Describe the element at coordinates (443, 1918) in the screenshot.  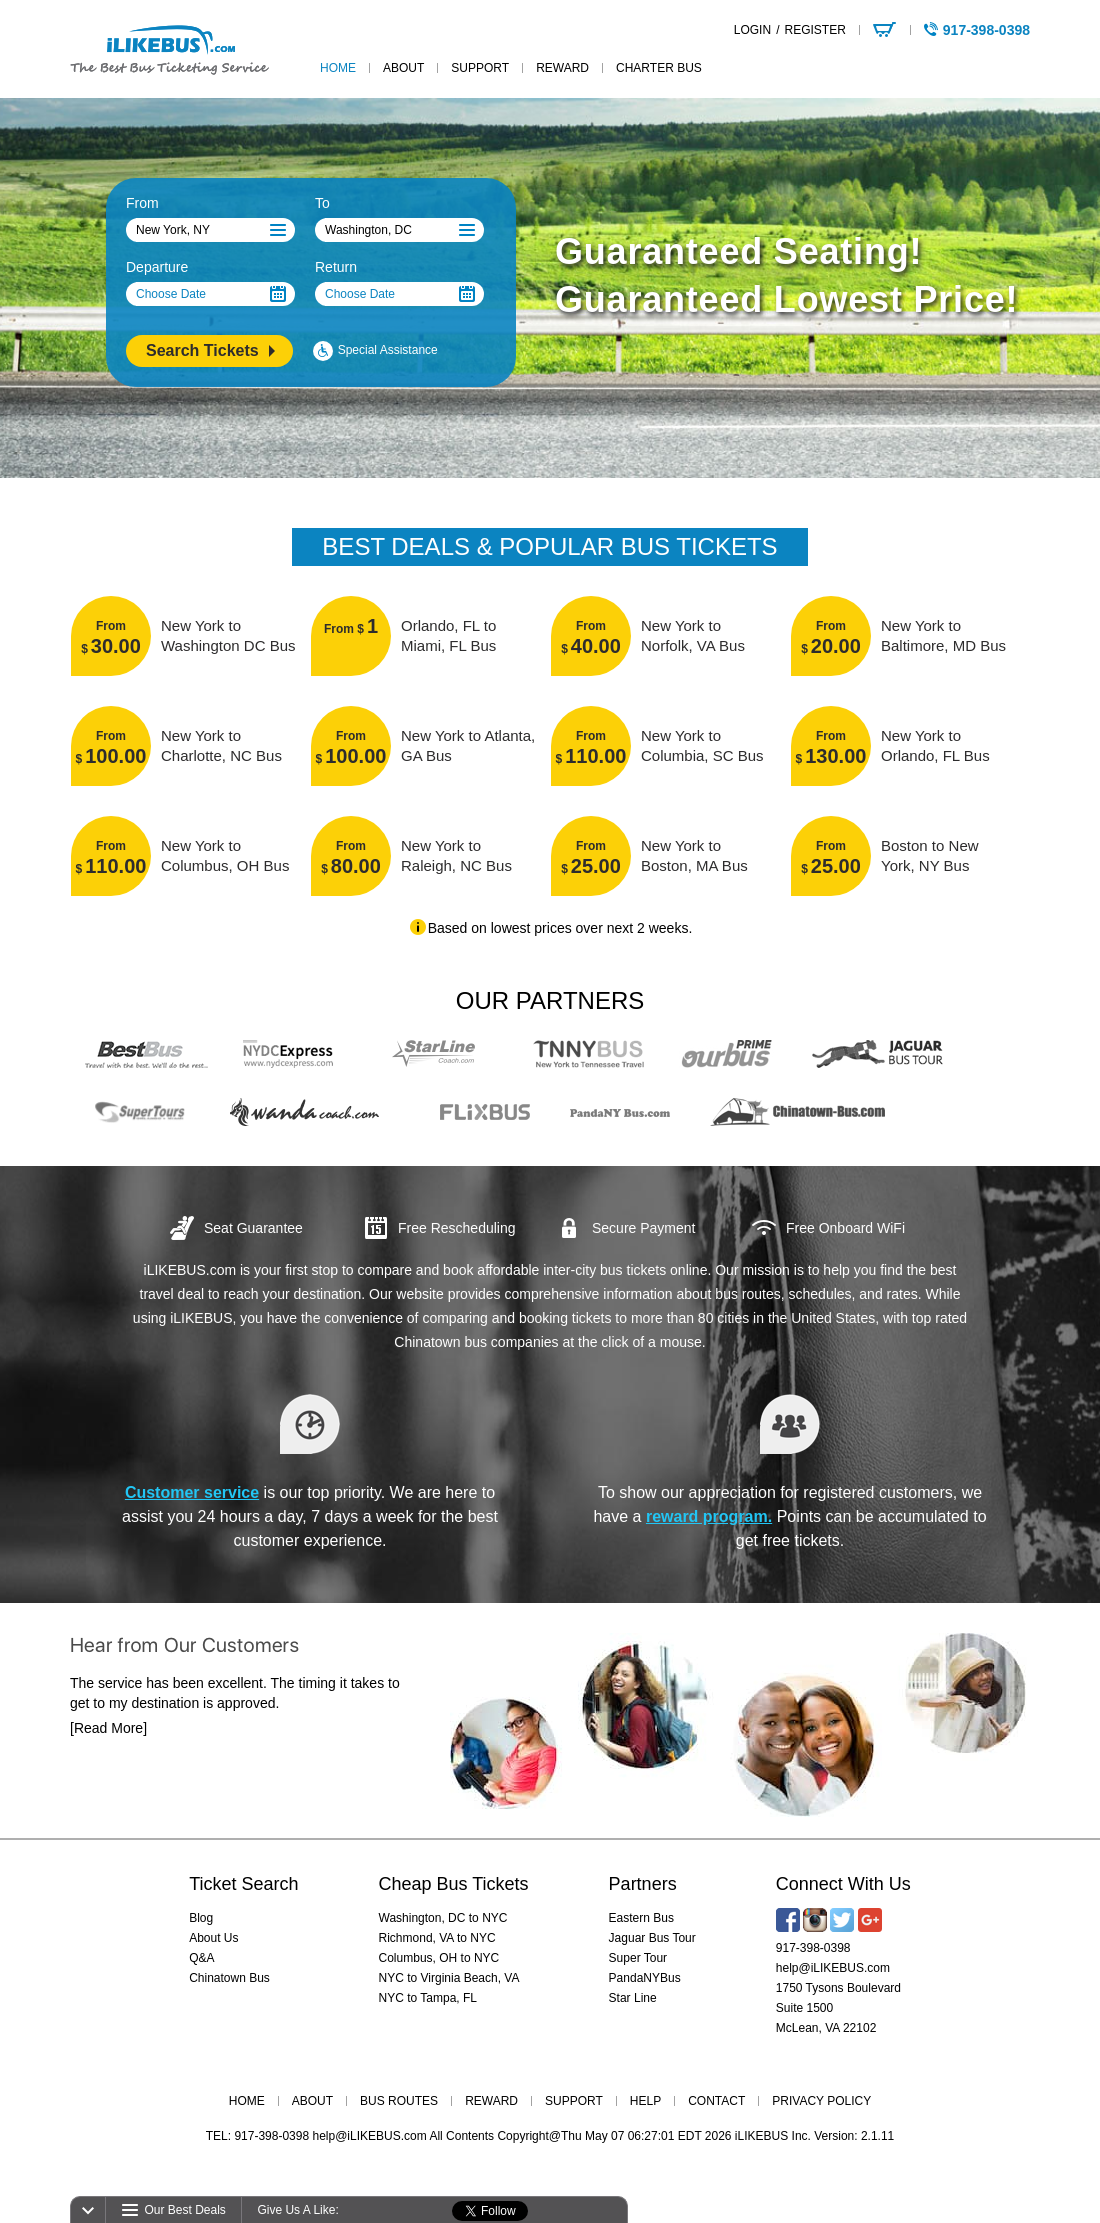
I see `Washington, DC to NYC` at that location.